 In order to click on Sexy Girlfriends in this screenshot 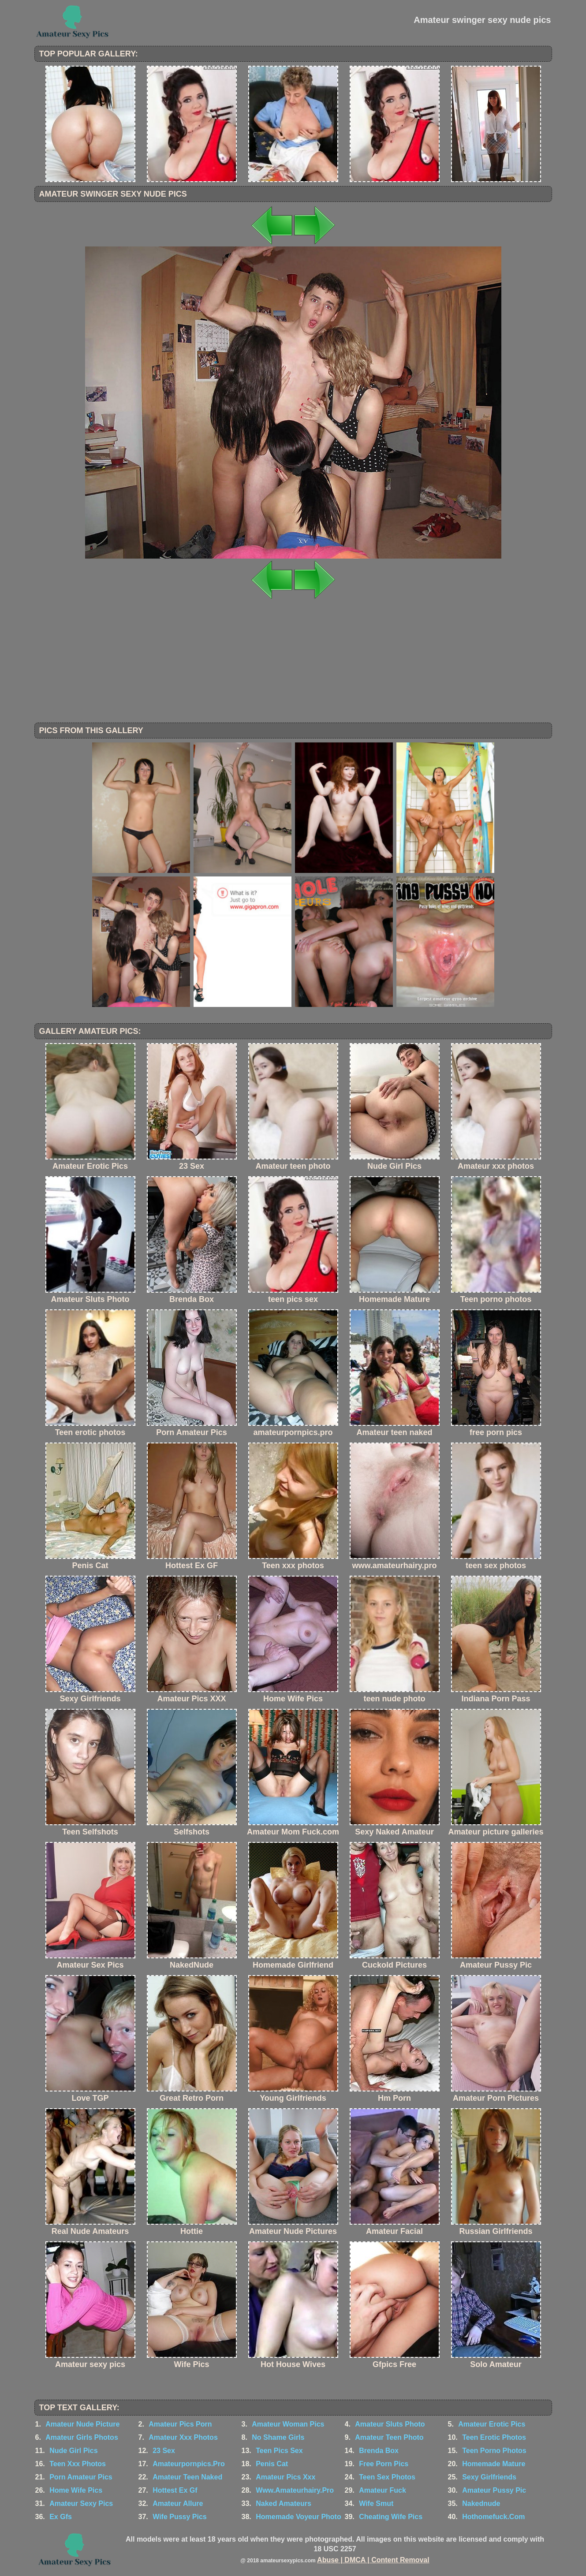, I will do `click(489, 2477)`.